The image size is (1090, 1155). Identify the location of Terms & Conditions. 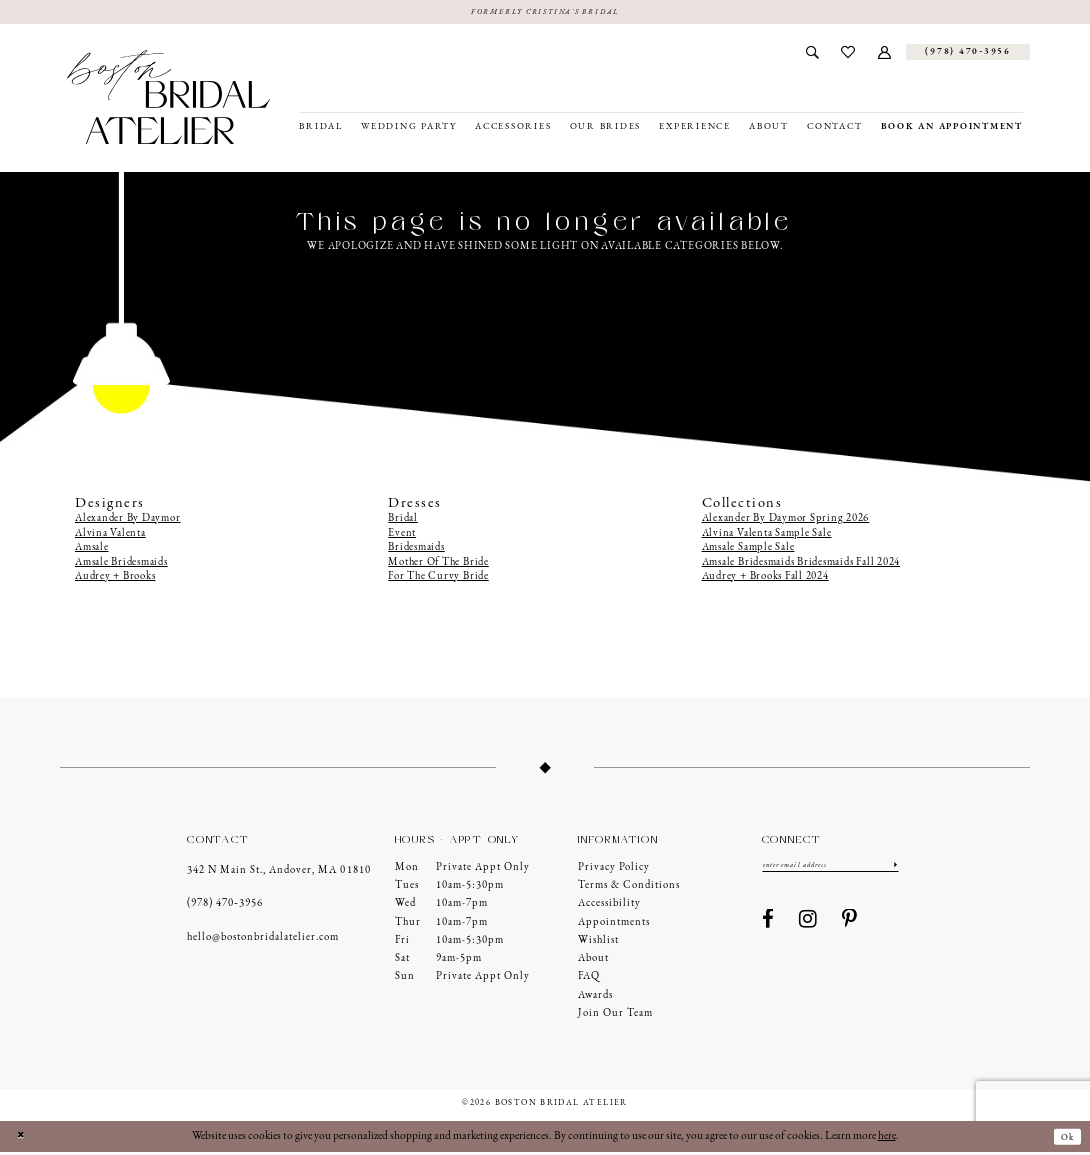
(629, 888).